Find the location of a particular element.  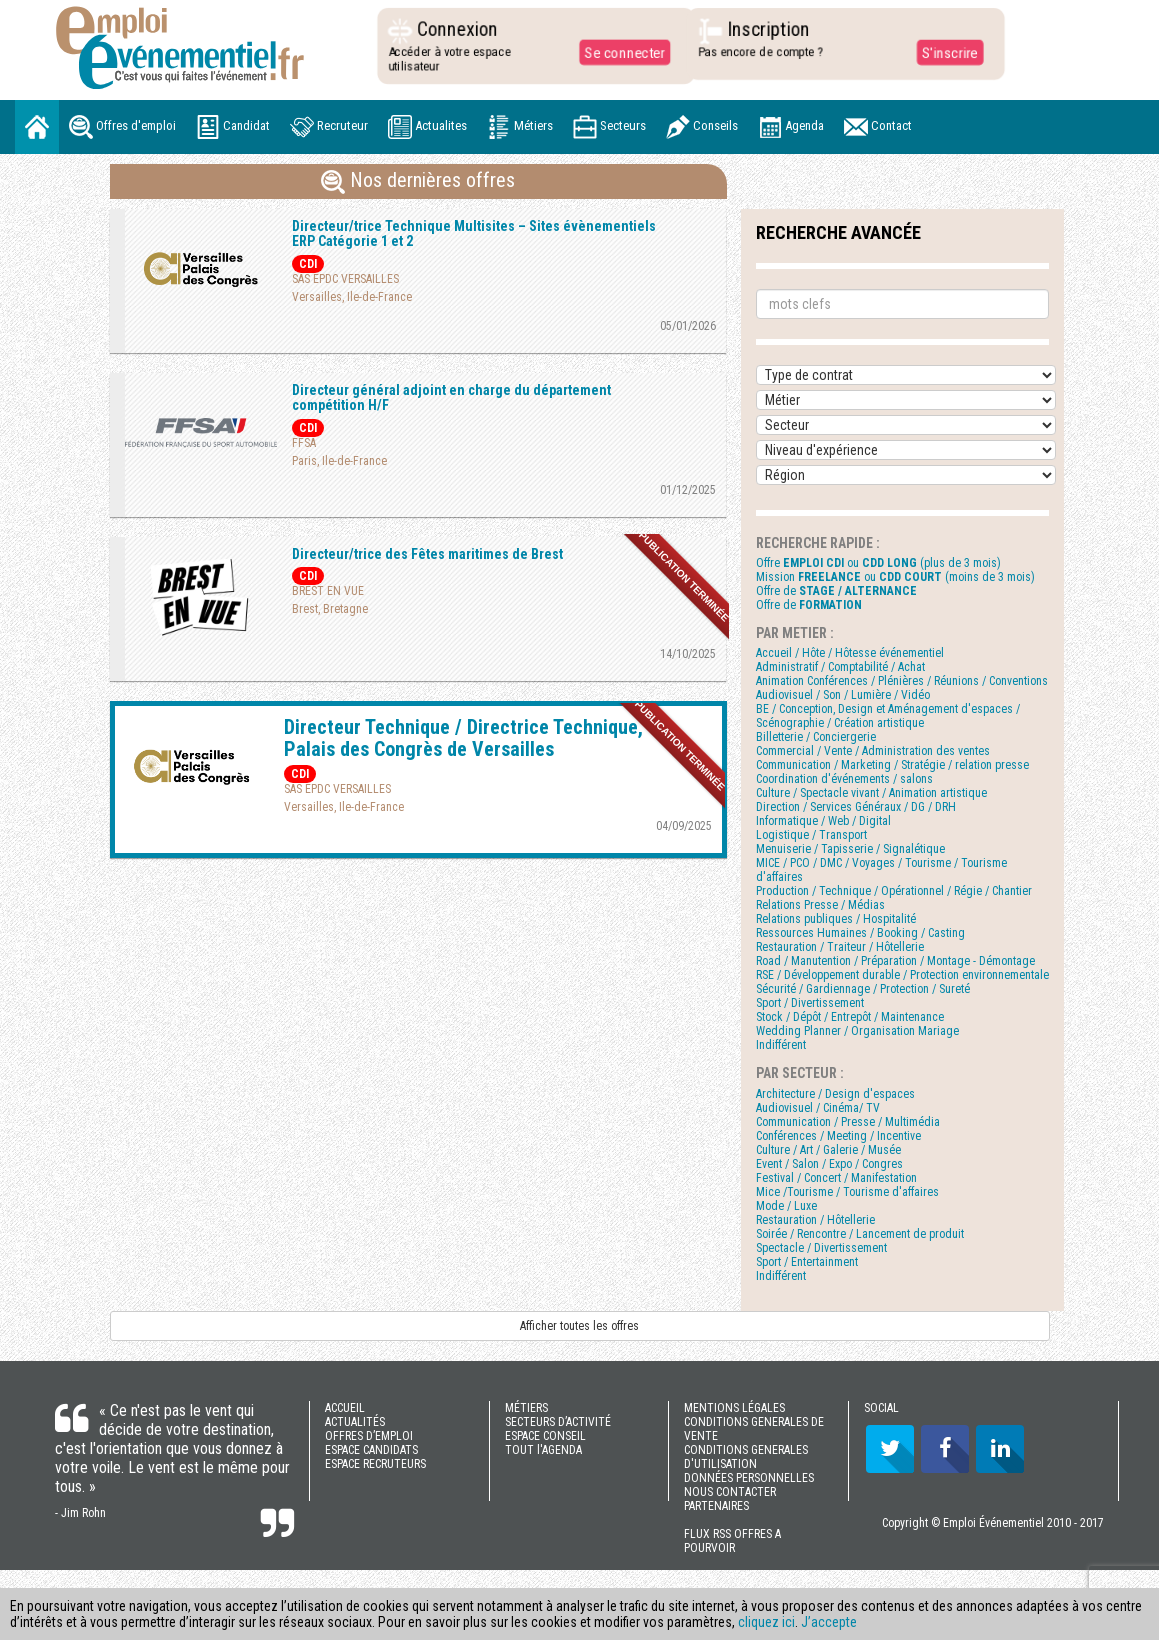

ESPACE CONSEIL is located at coordinates (545, 1436).